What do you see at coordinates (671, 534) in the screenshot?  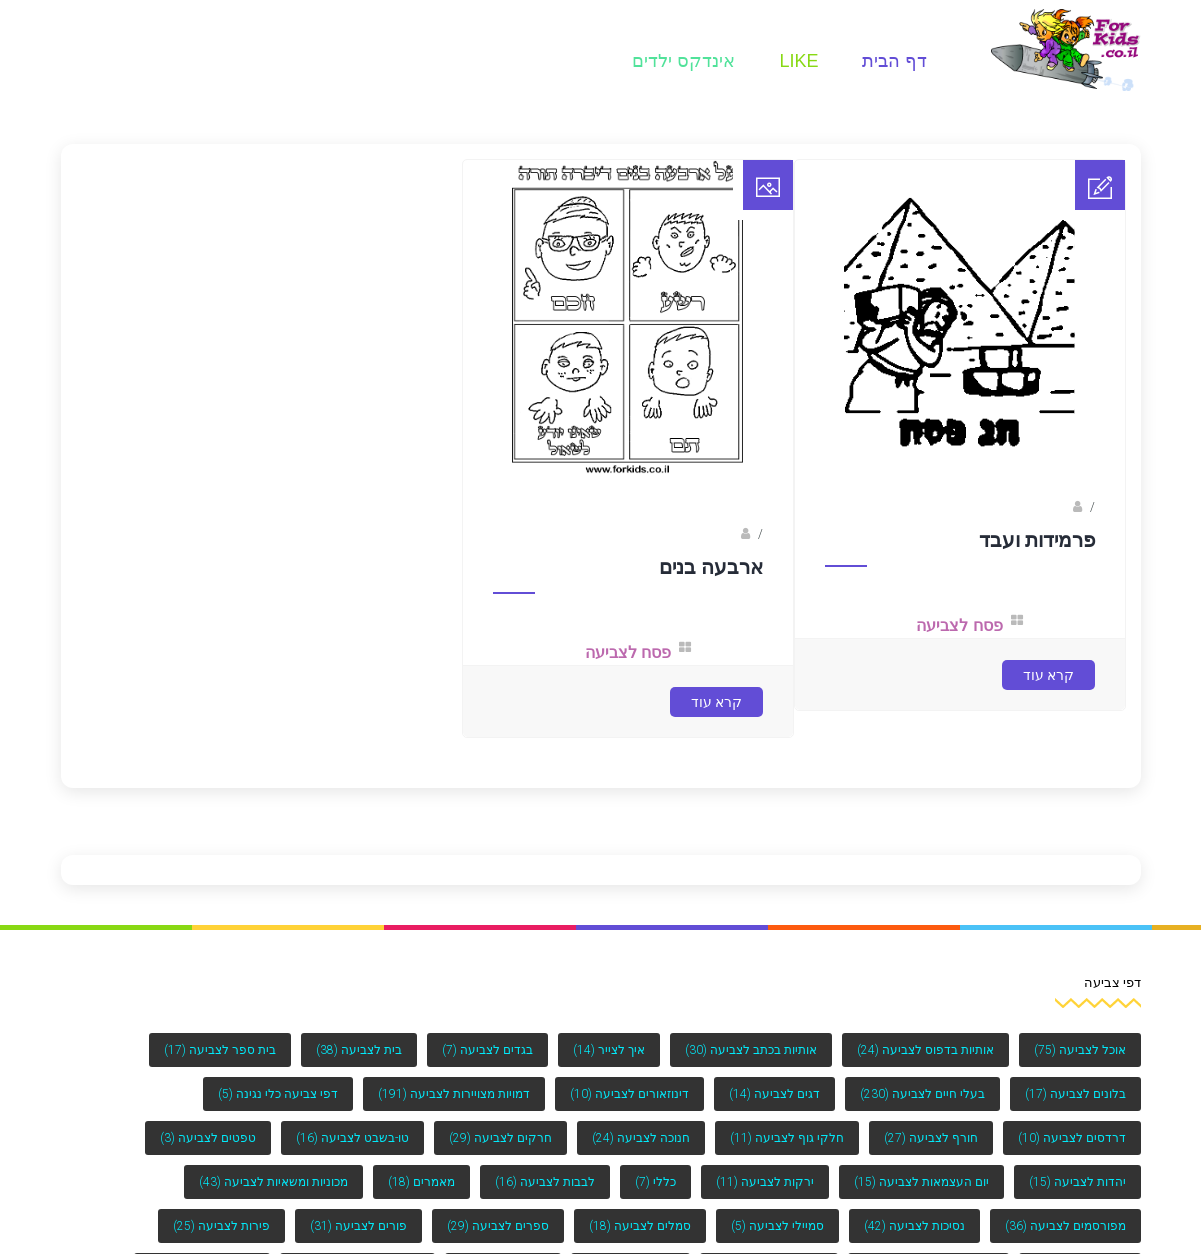 I see `ברק שקד- המסלול הירוק` at bounding box center [671, 534].